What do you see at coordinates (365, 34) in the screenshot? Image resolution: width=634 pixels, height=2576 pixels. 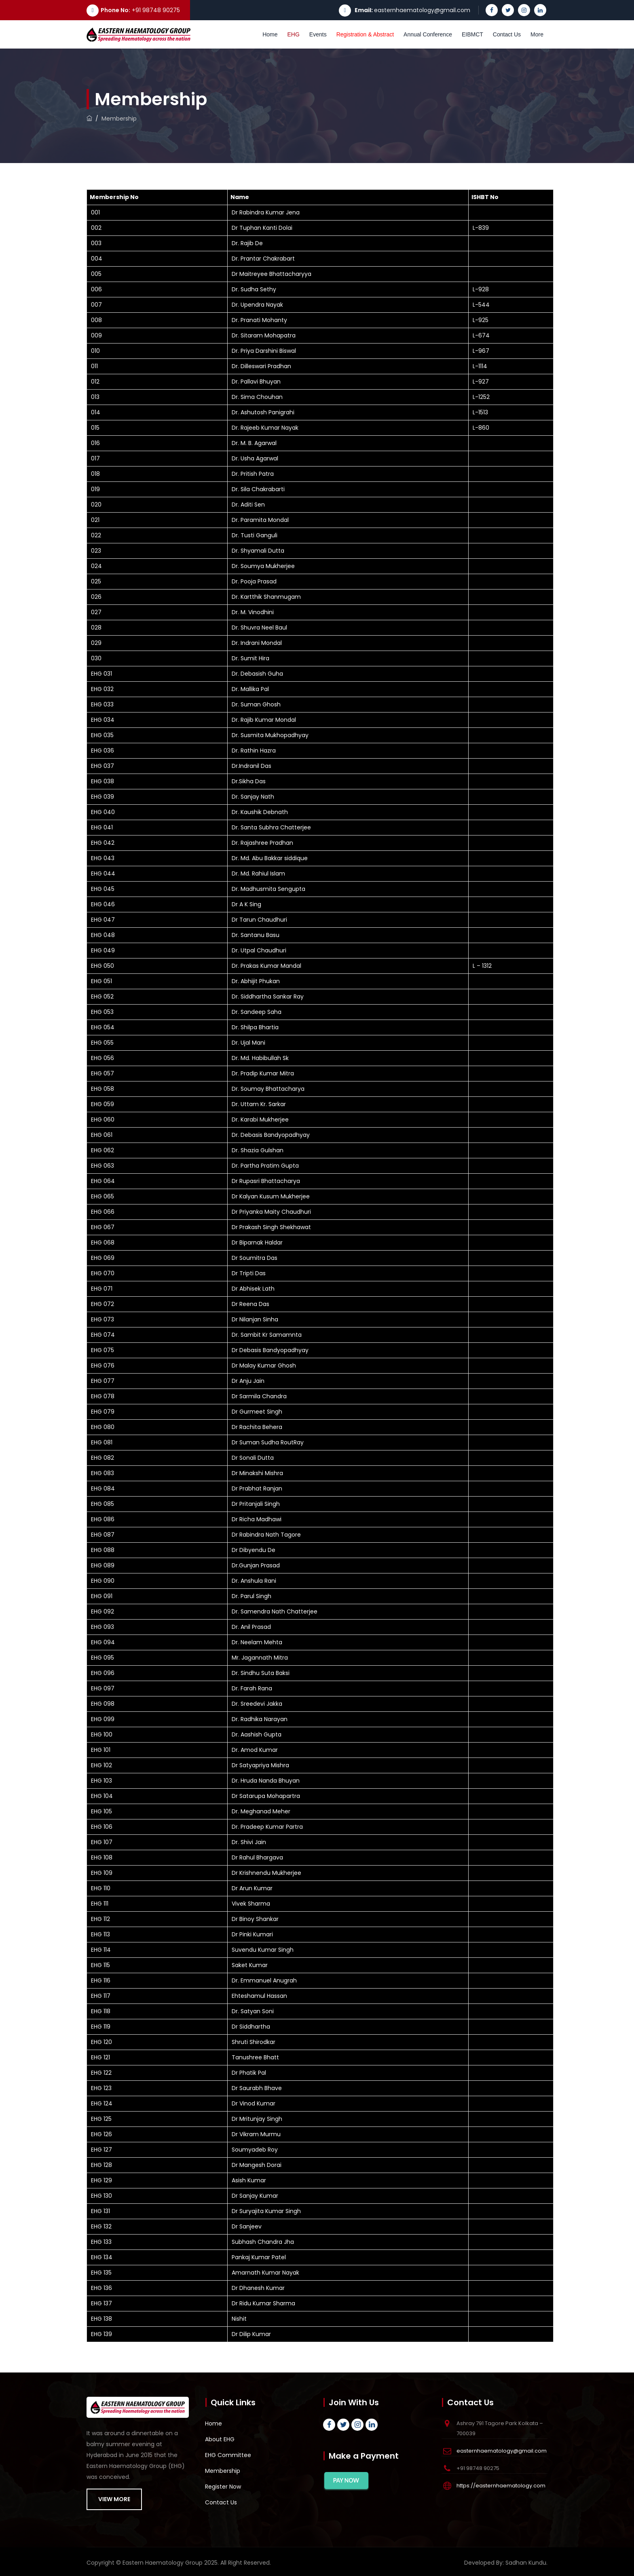 I see `Registration & Abstract` at bounding box center [365, 34].